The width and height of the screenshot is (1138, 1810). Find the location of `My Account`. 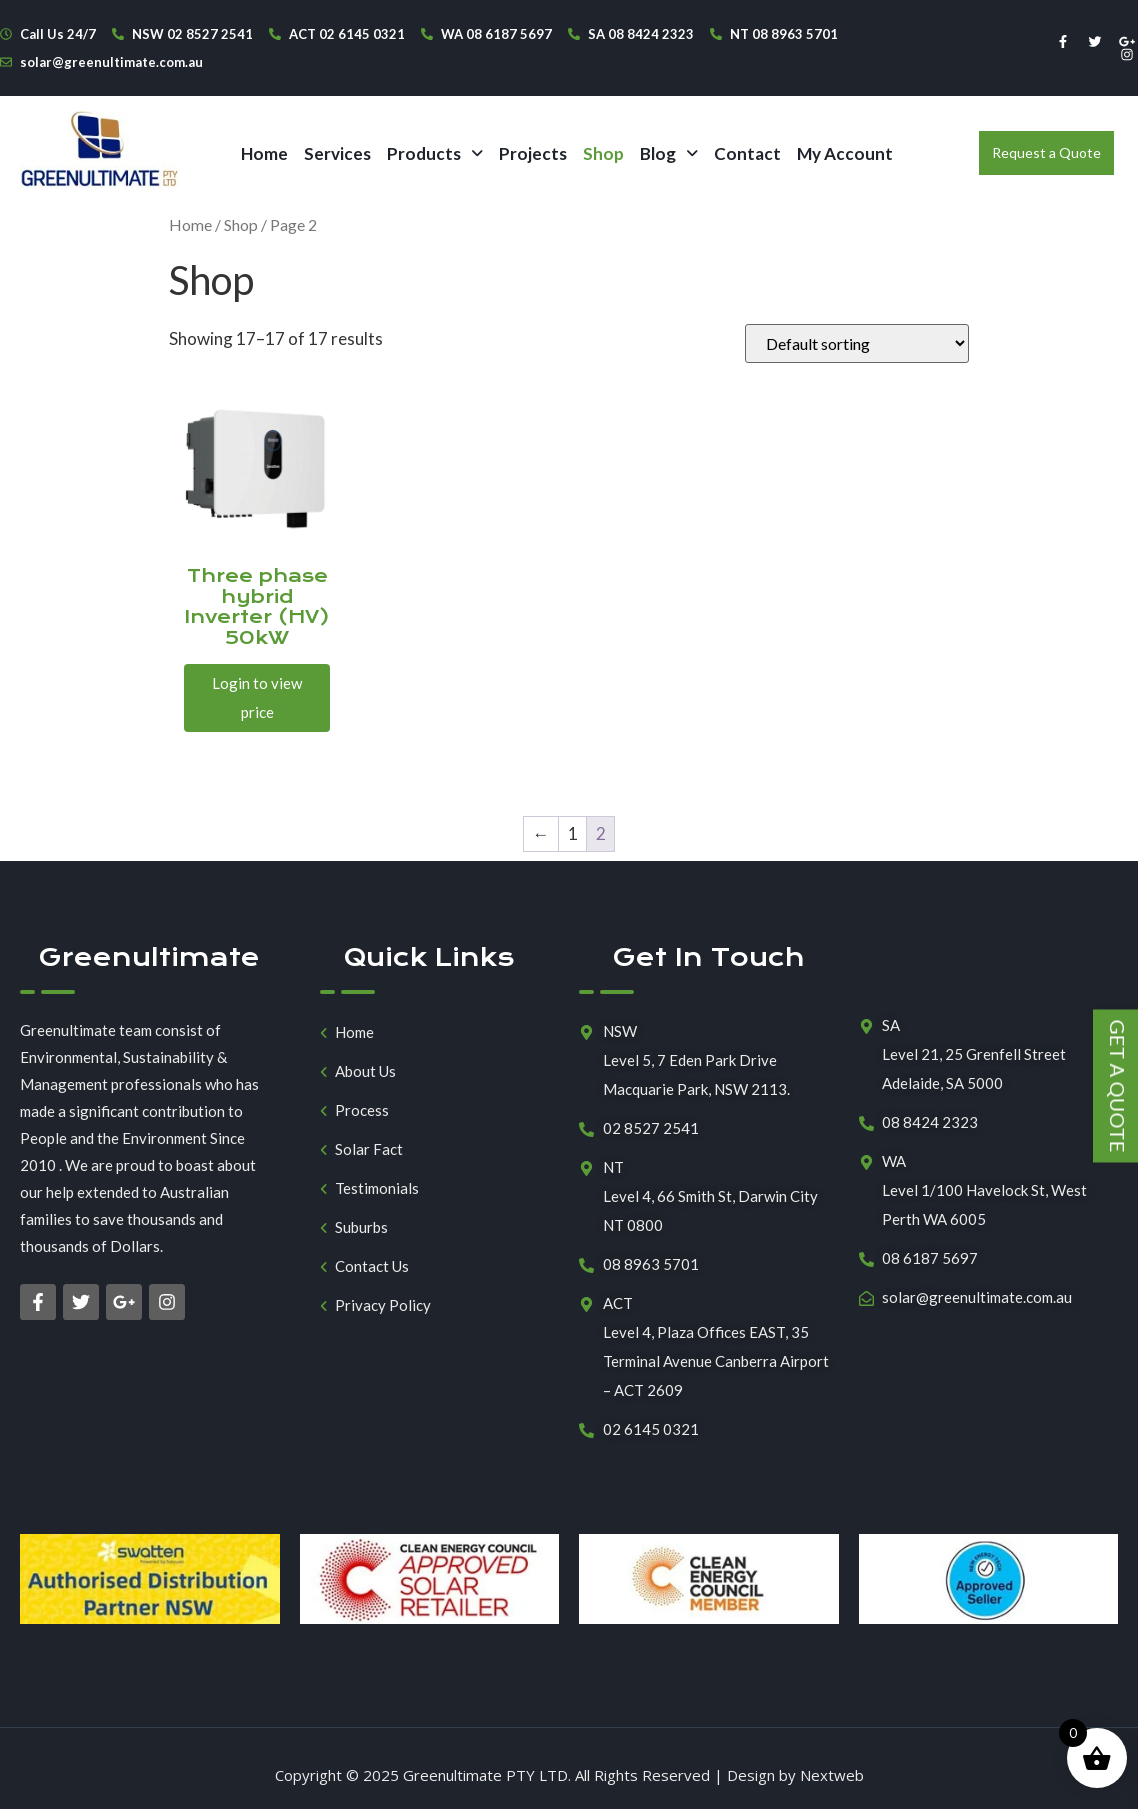

My Account is located at coordinates (845, 153).